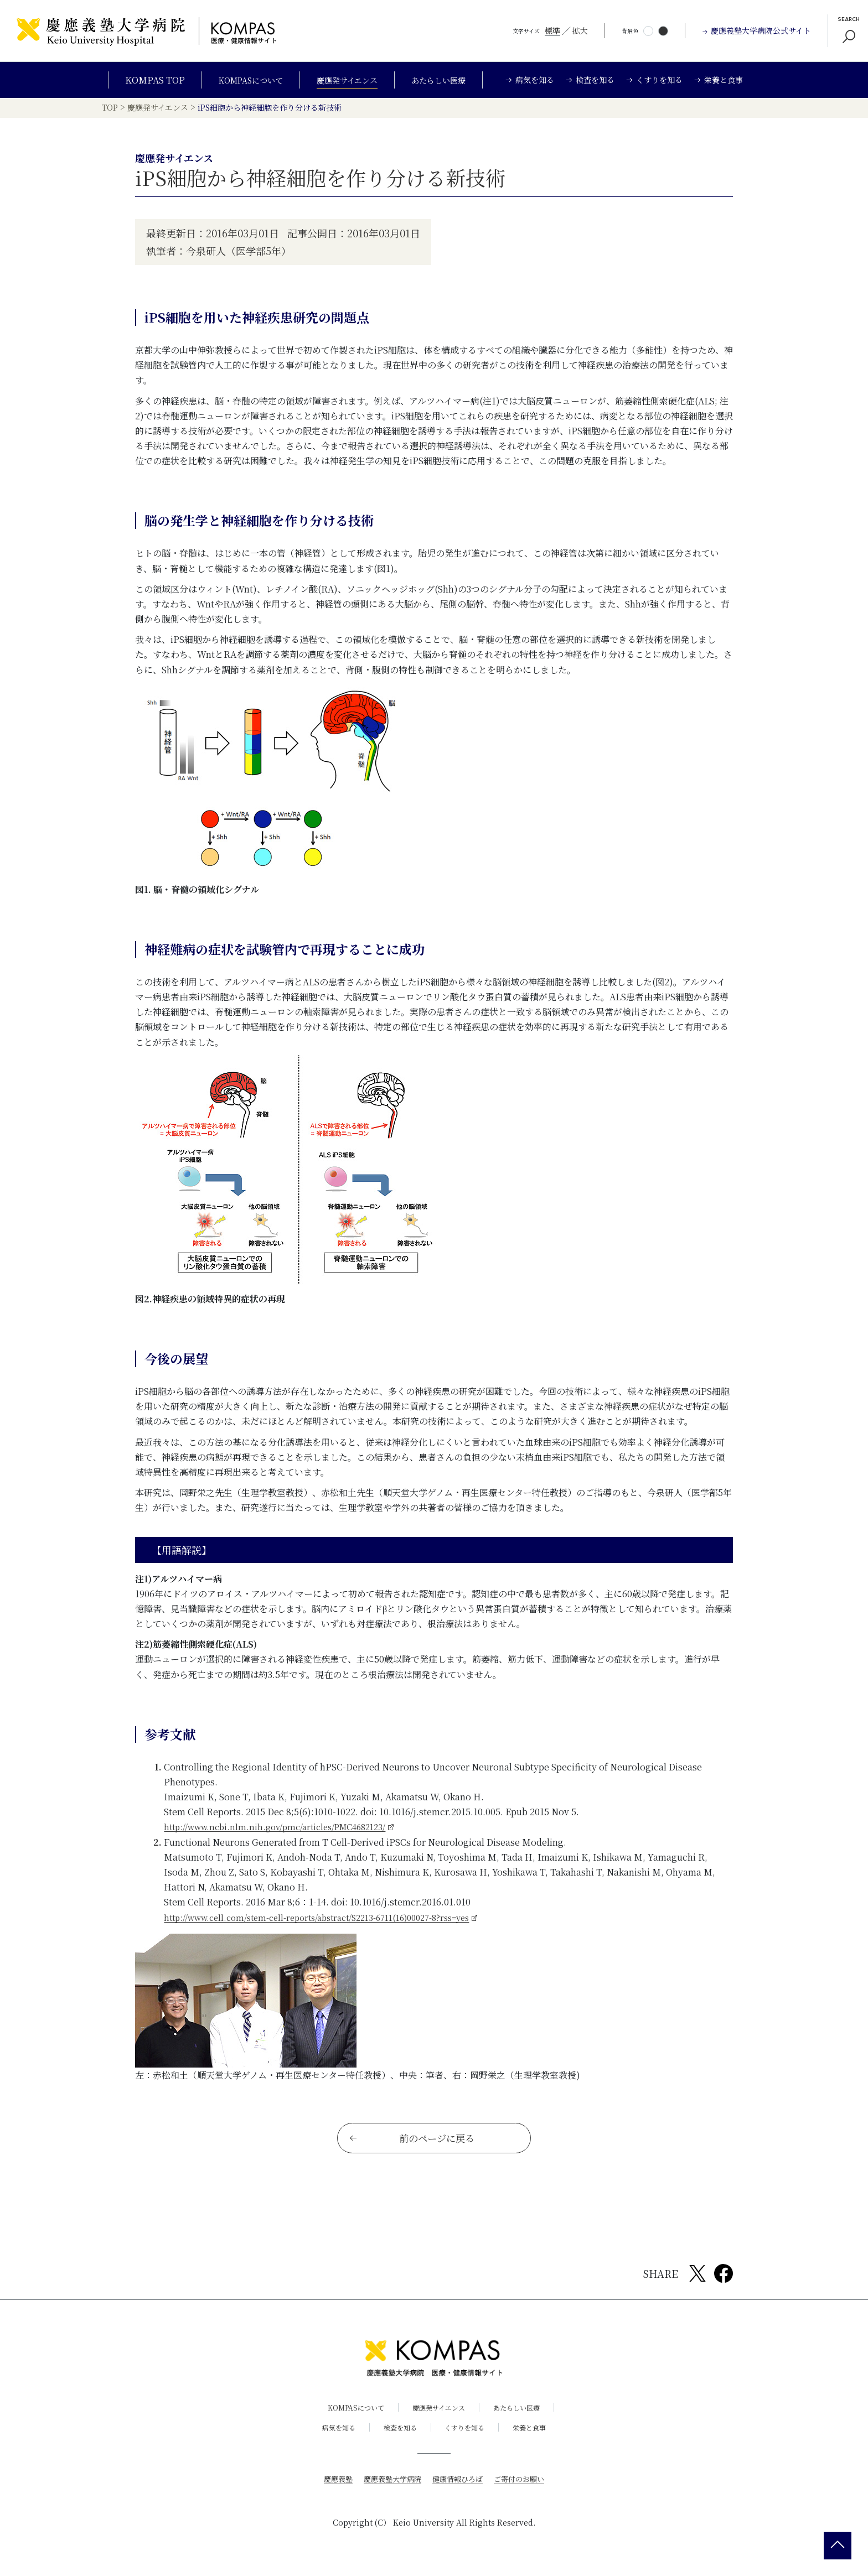 The height and width of the screenshot is (2576, 868). Describe the element at coordinates (332, 2486) in the screenshot. I see `慶應義塾` at that location.